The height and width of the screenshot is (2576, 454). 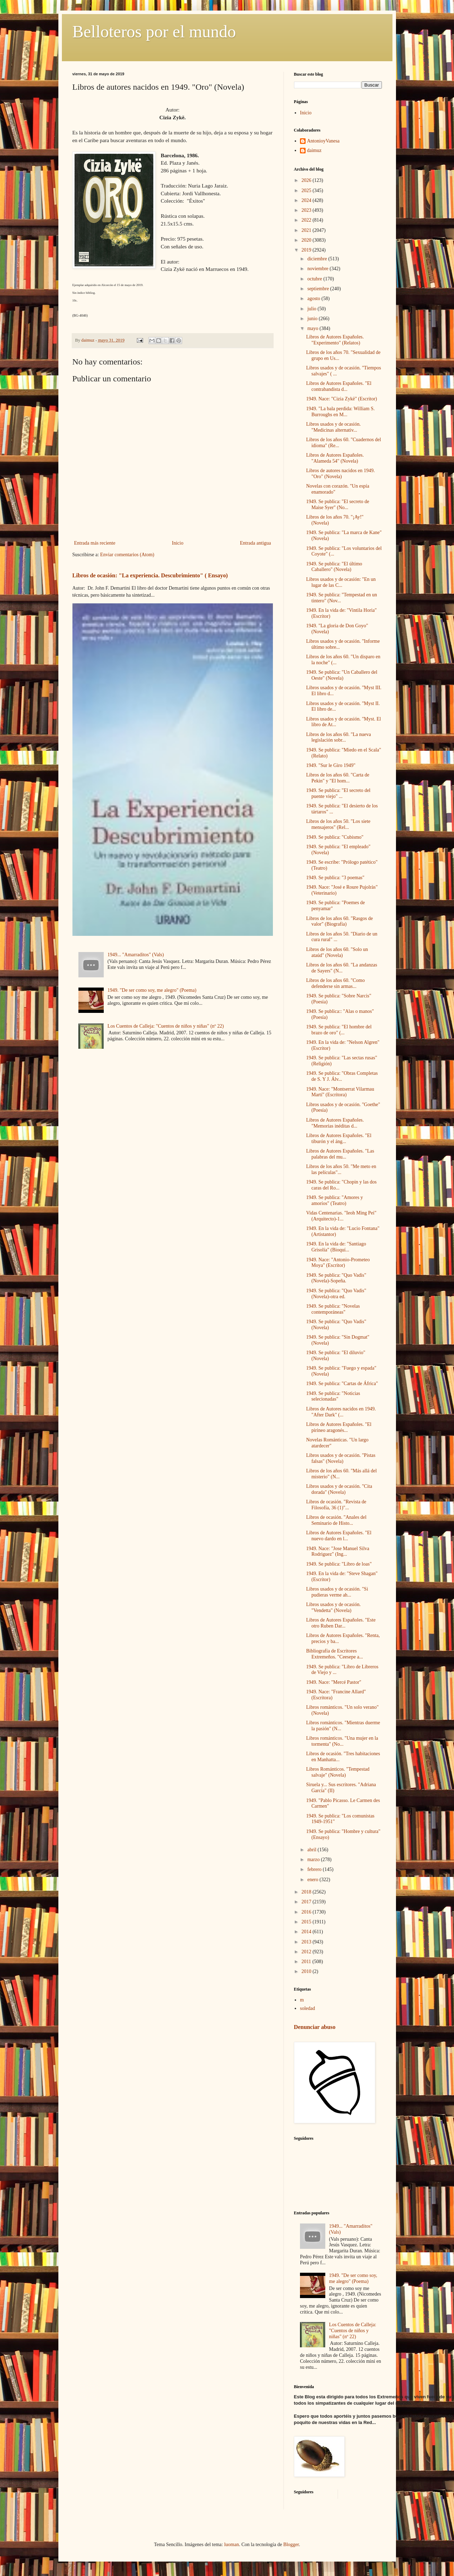 What do you see at coordinates (341, 675) in the screenshot?
I see `1949. Se publica: "Un Caballero del Oeste" (Novela)` at bounding box center [341, 675].